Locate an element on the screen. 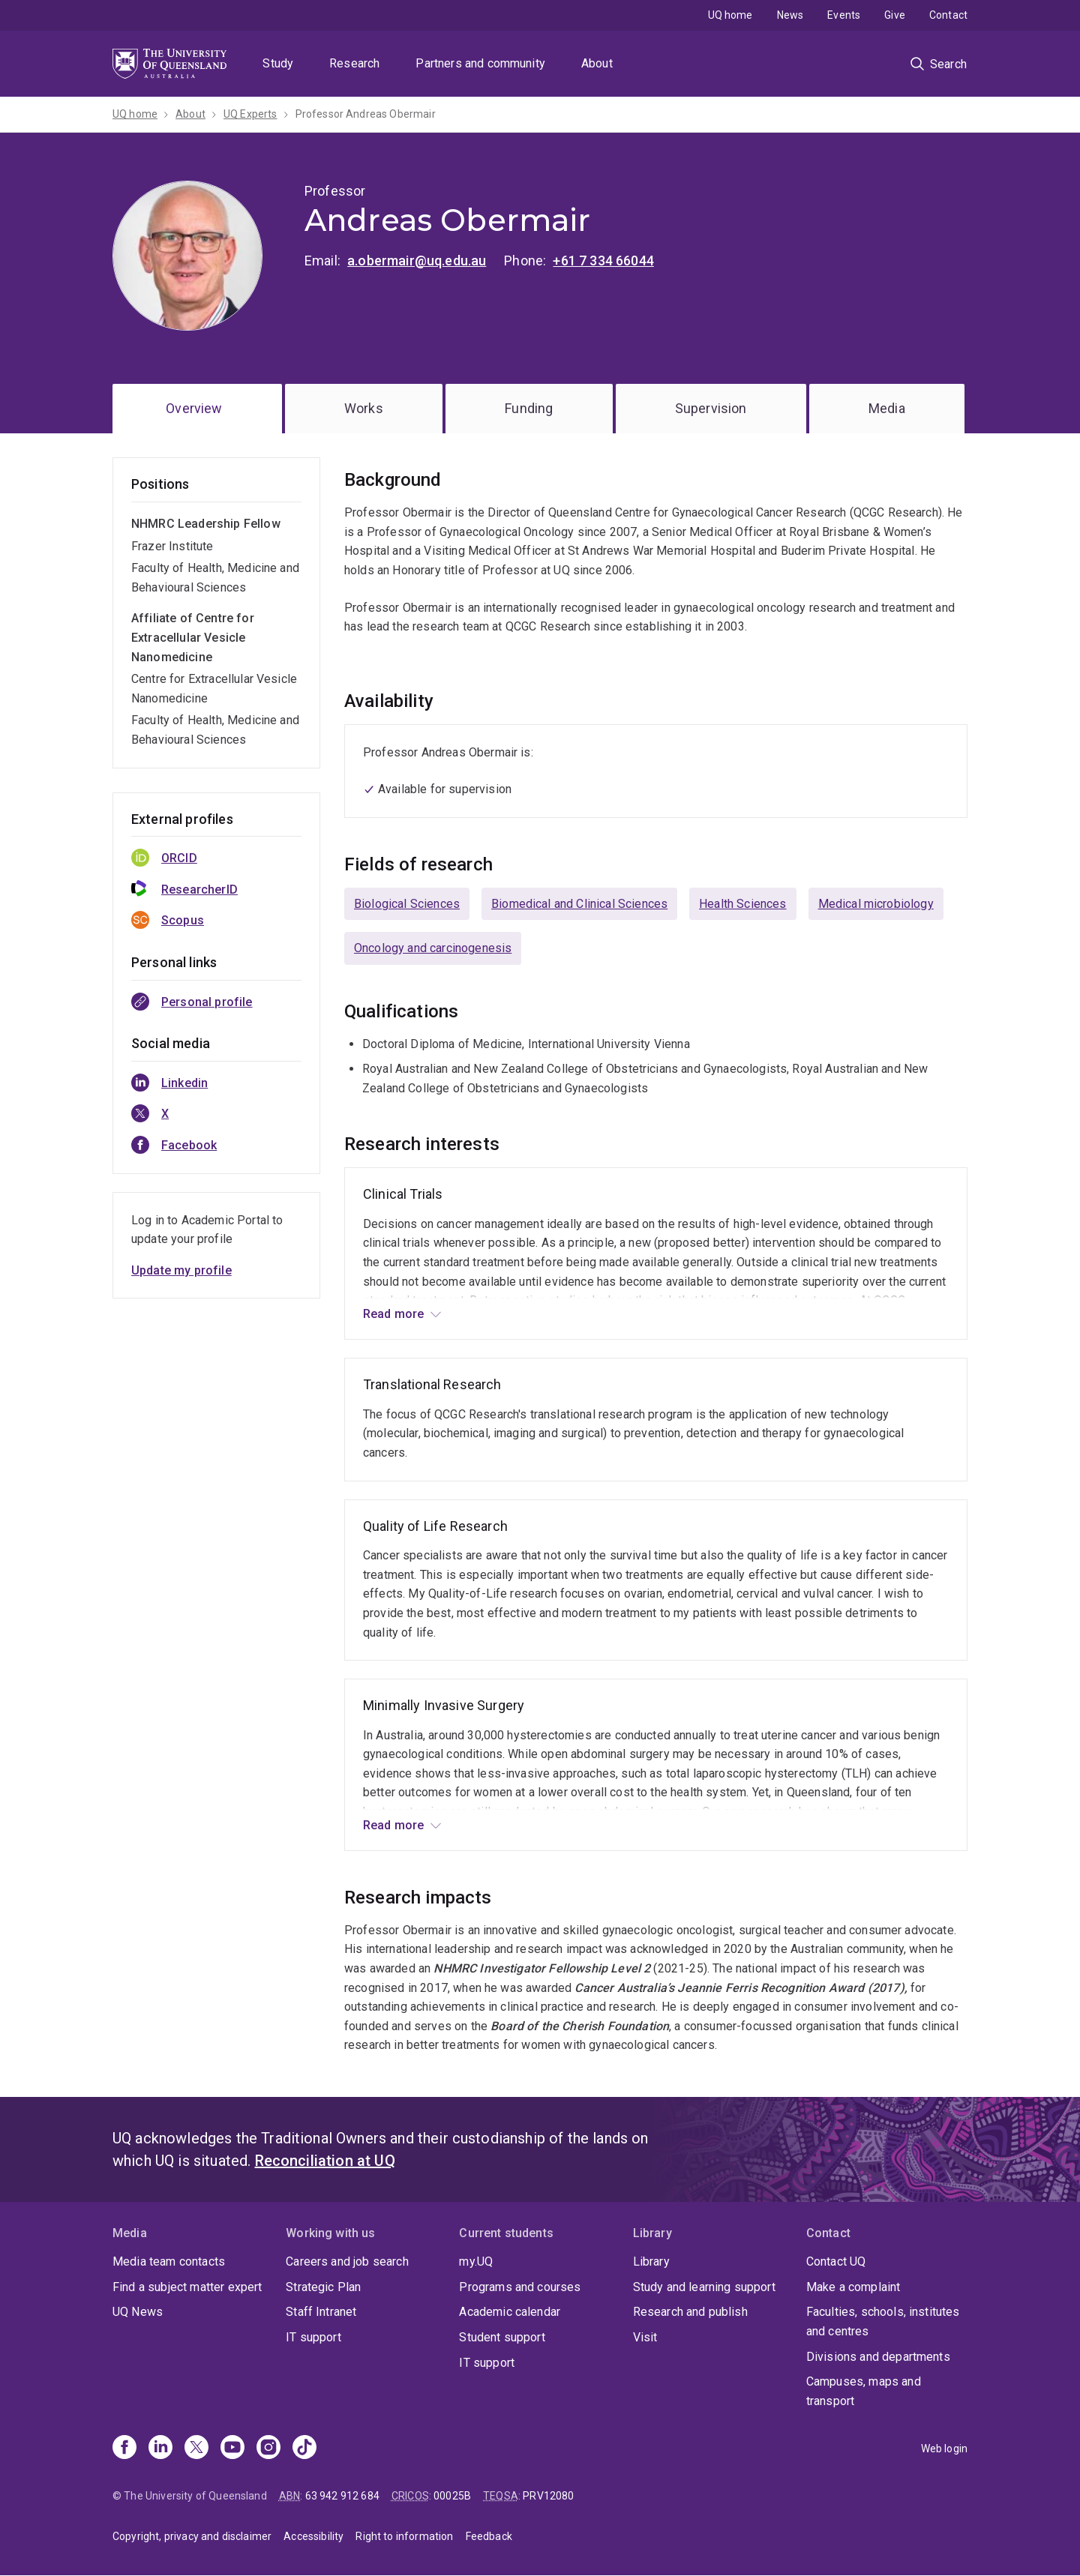 Image resolution: width=1080 pixels, height=2576 pixels. Staff Intranet is located at coordinates (321, 2312).